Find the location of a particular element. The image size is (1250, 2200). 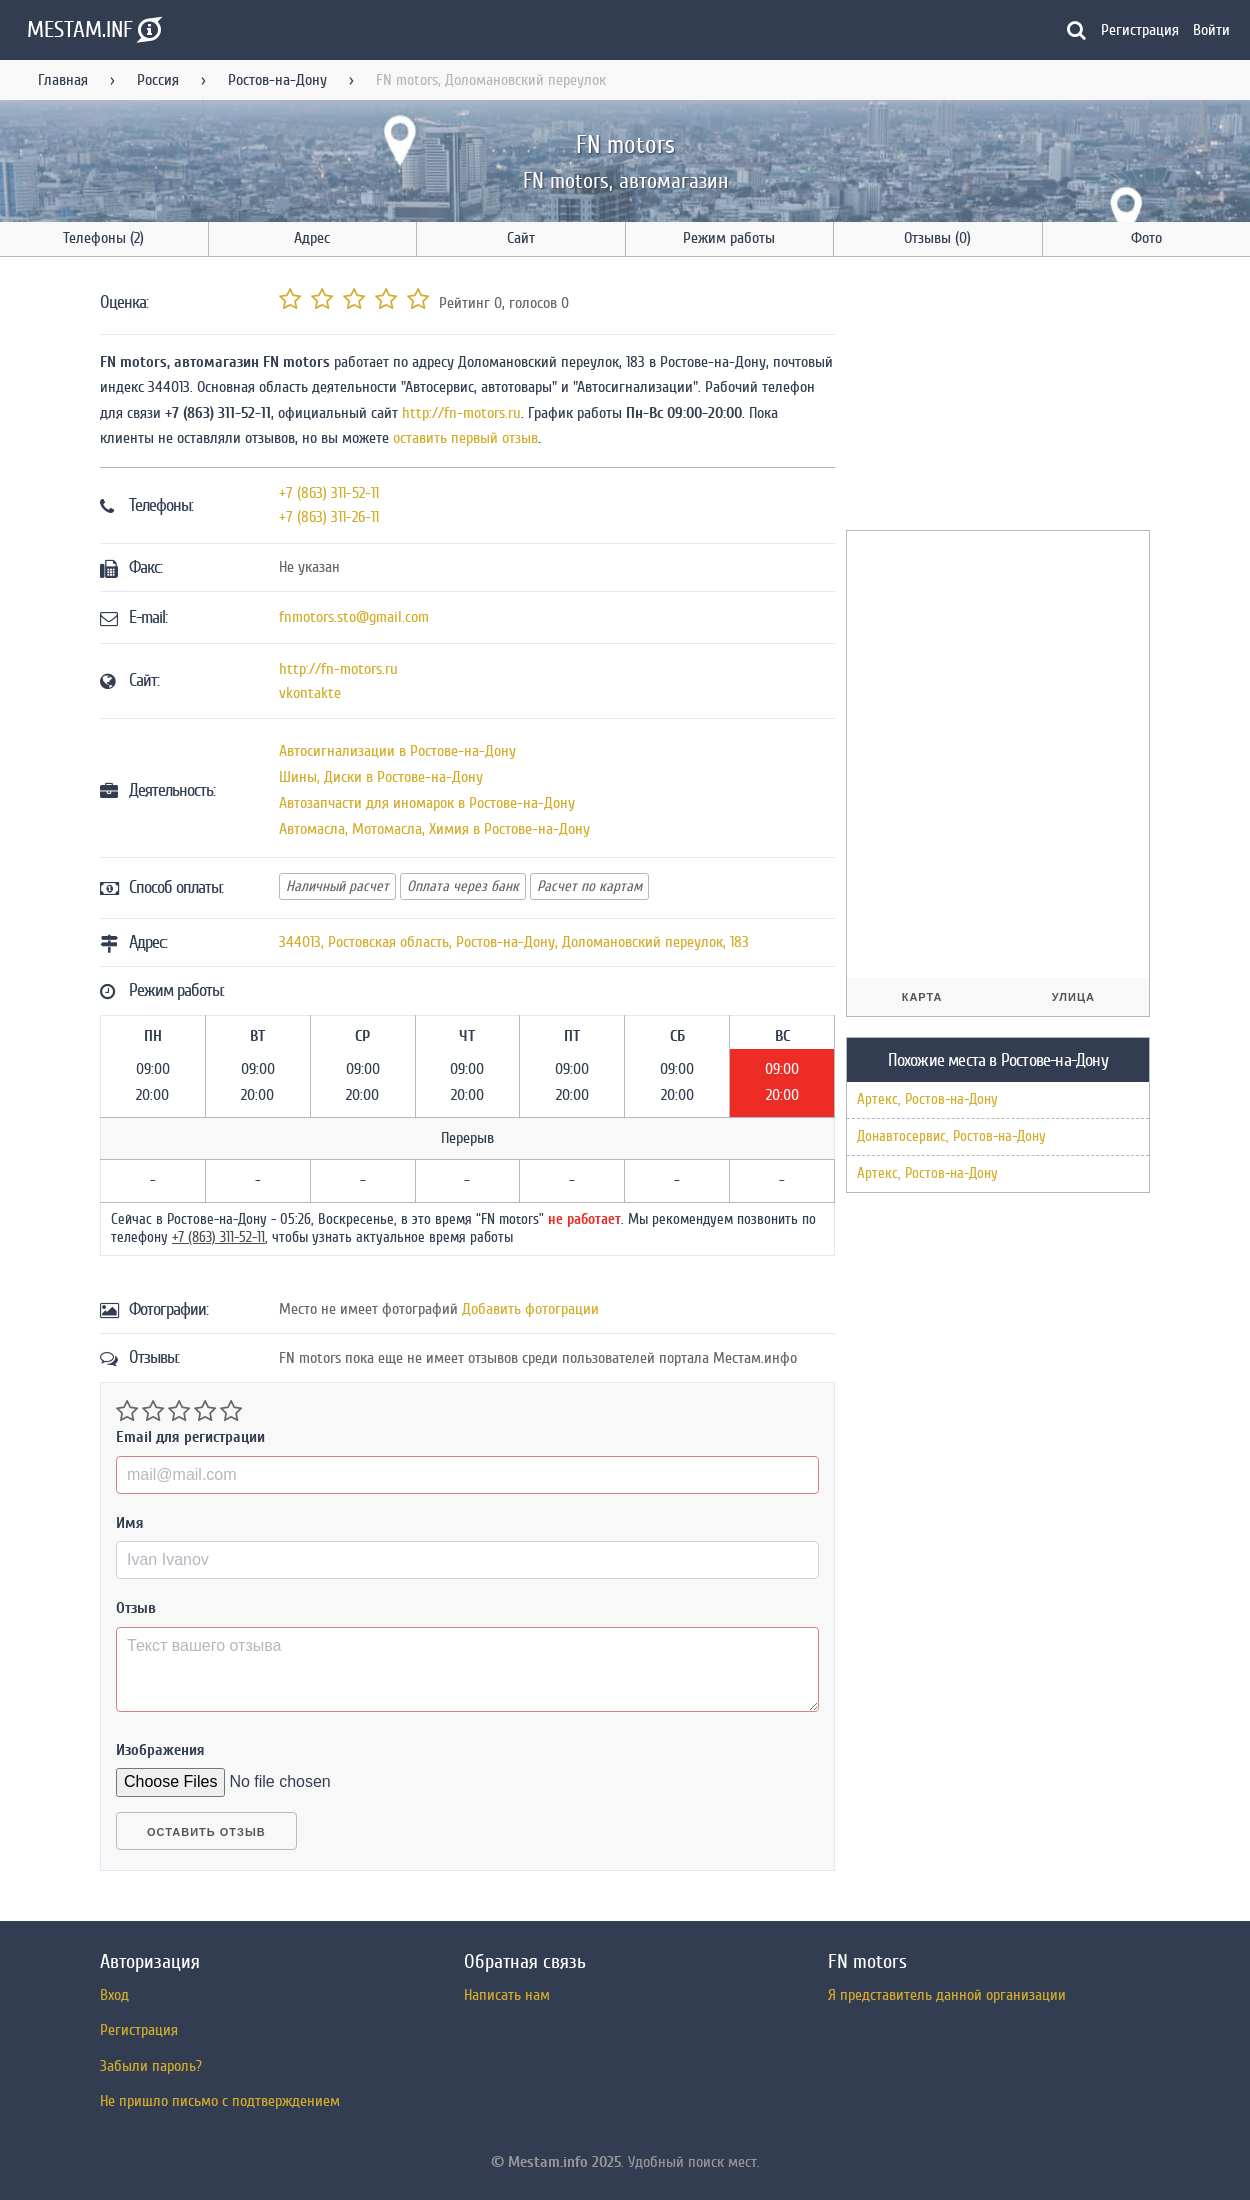

Войти is located at coordinates (1211, 30).